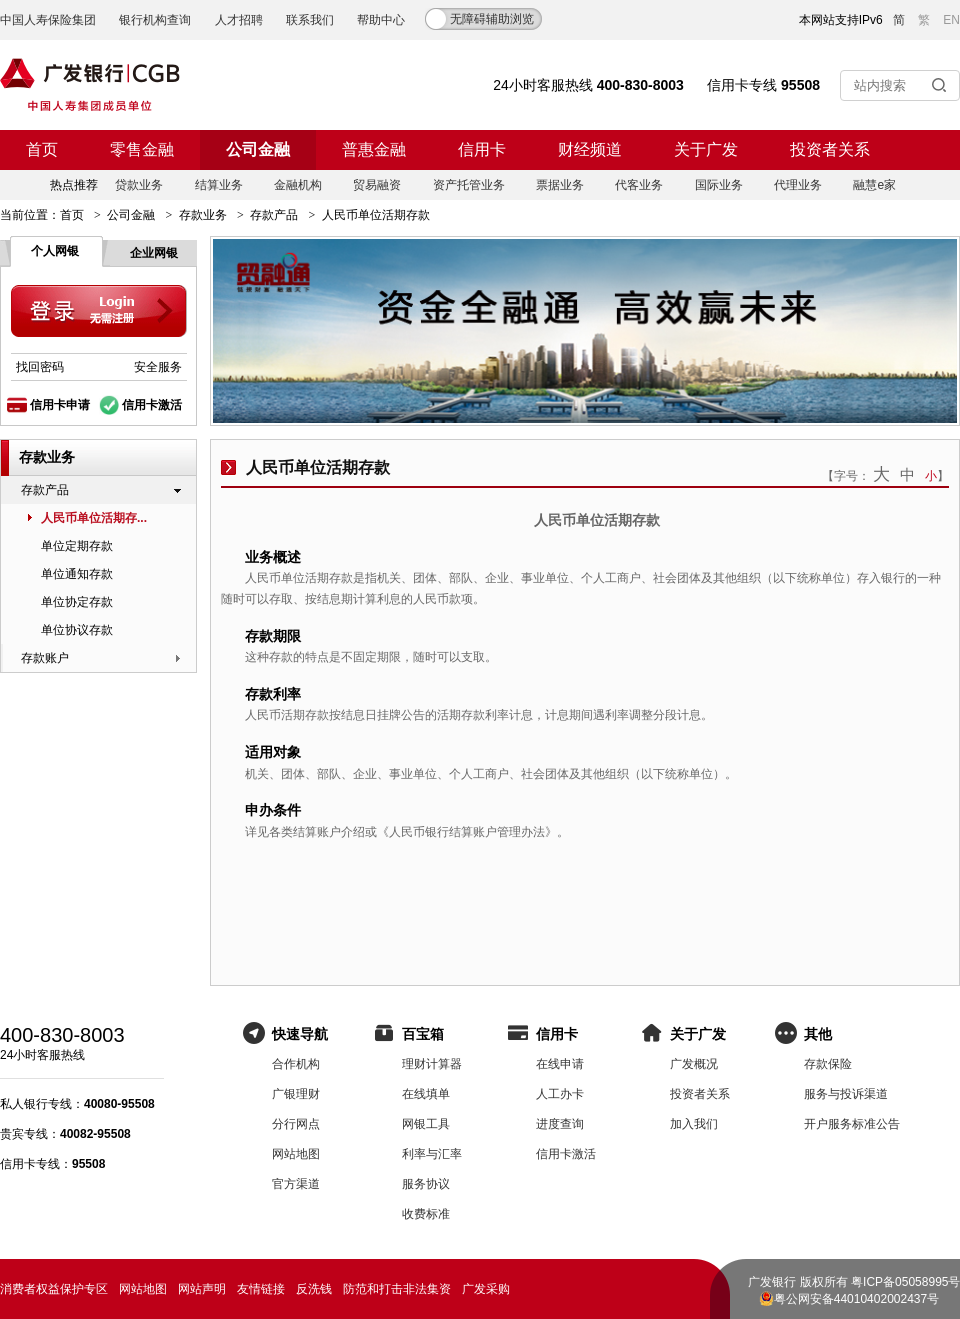 This screenshot has height=1319, width=960. What do you see at coordinates (639, 185) in the screenshot?
I see `代客业务` at bounding box center [639, 185].